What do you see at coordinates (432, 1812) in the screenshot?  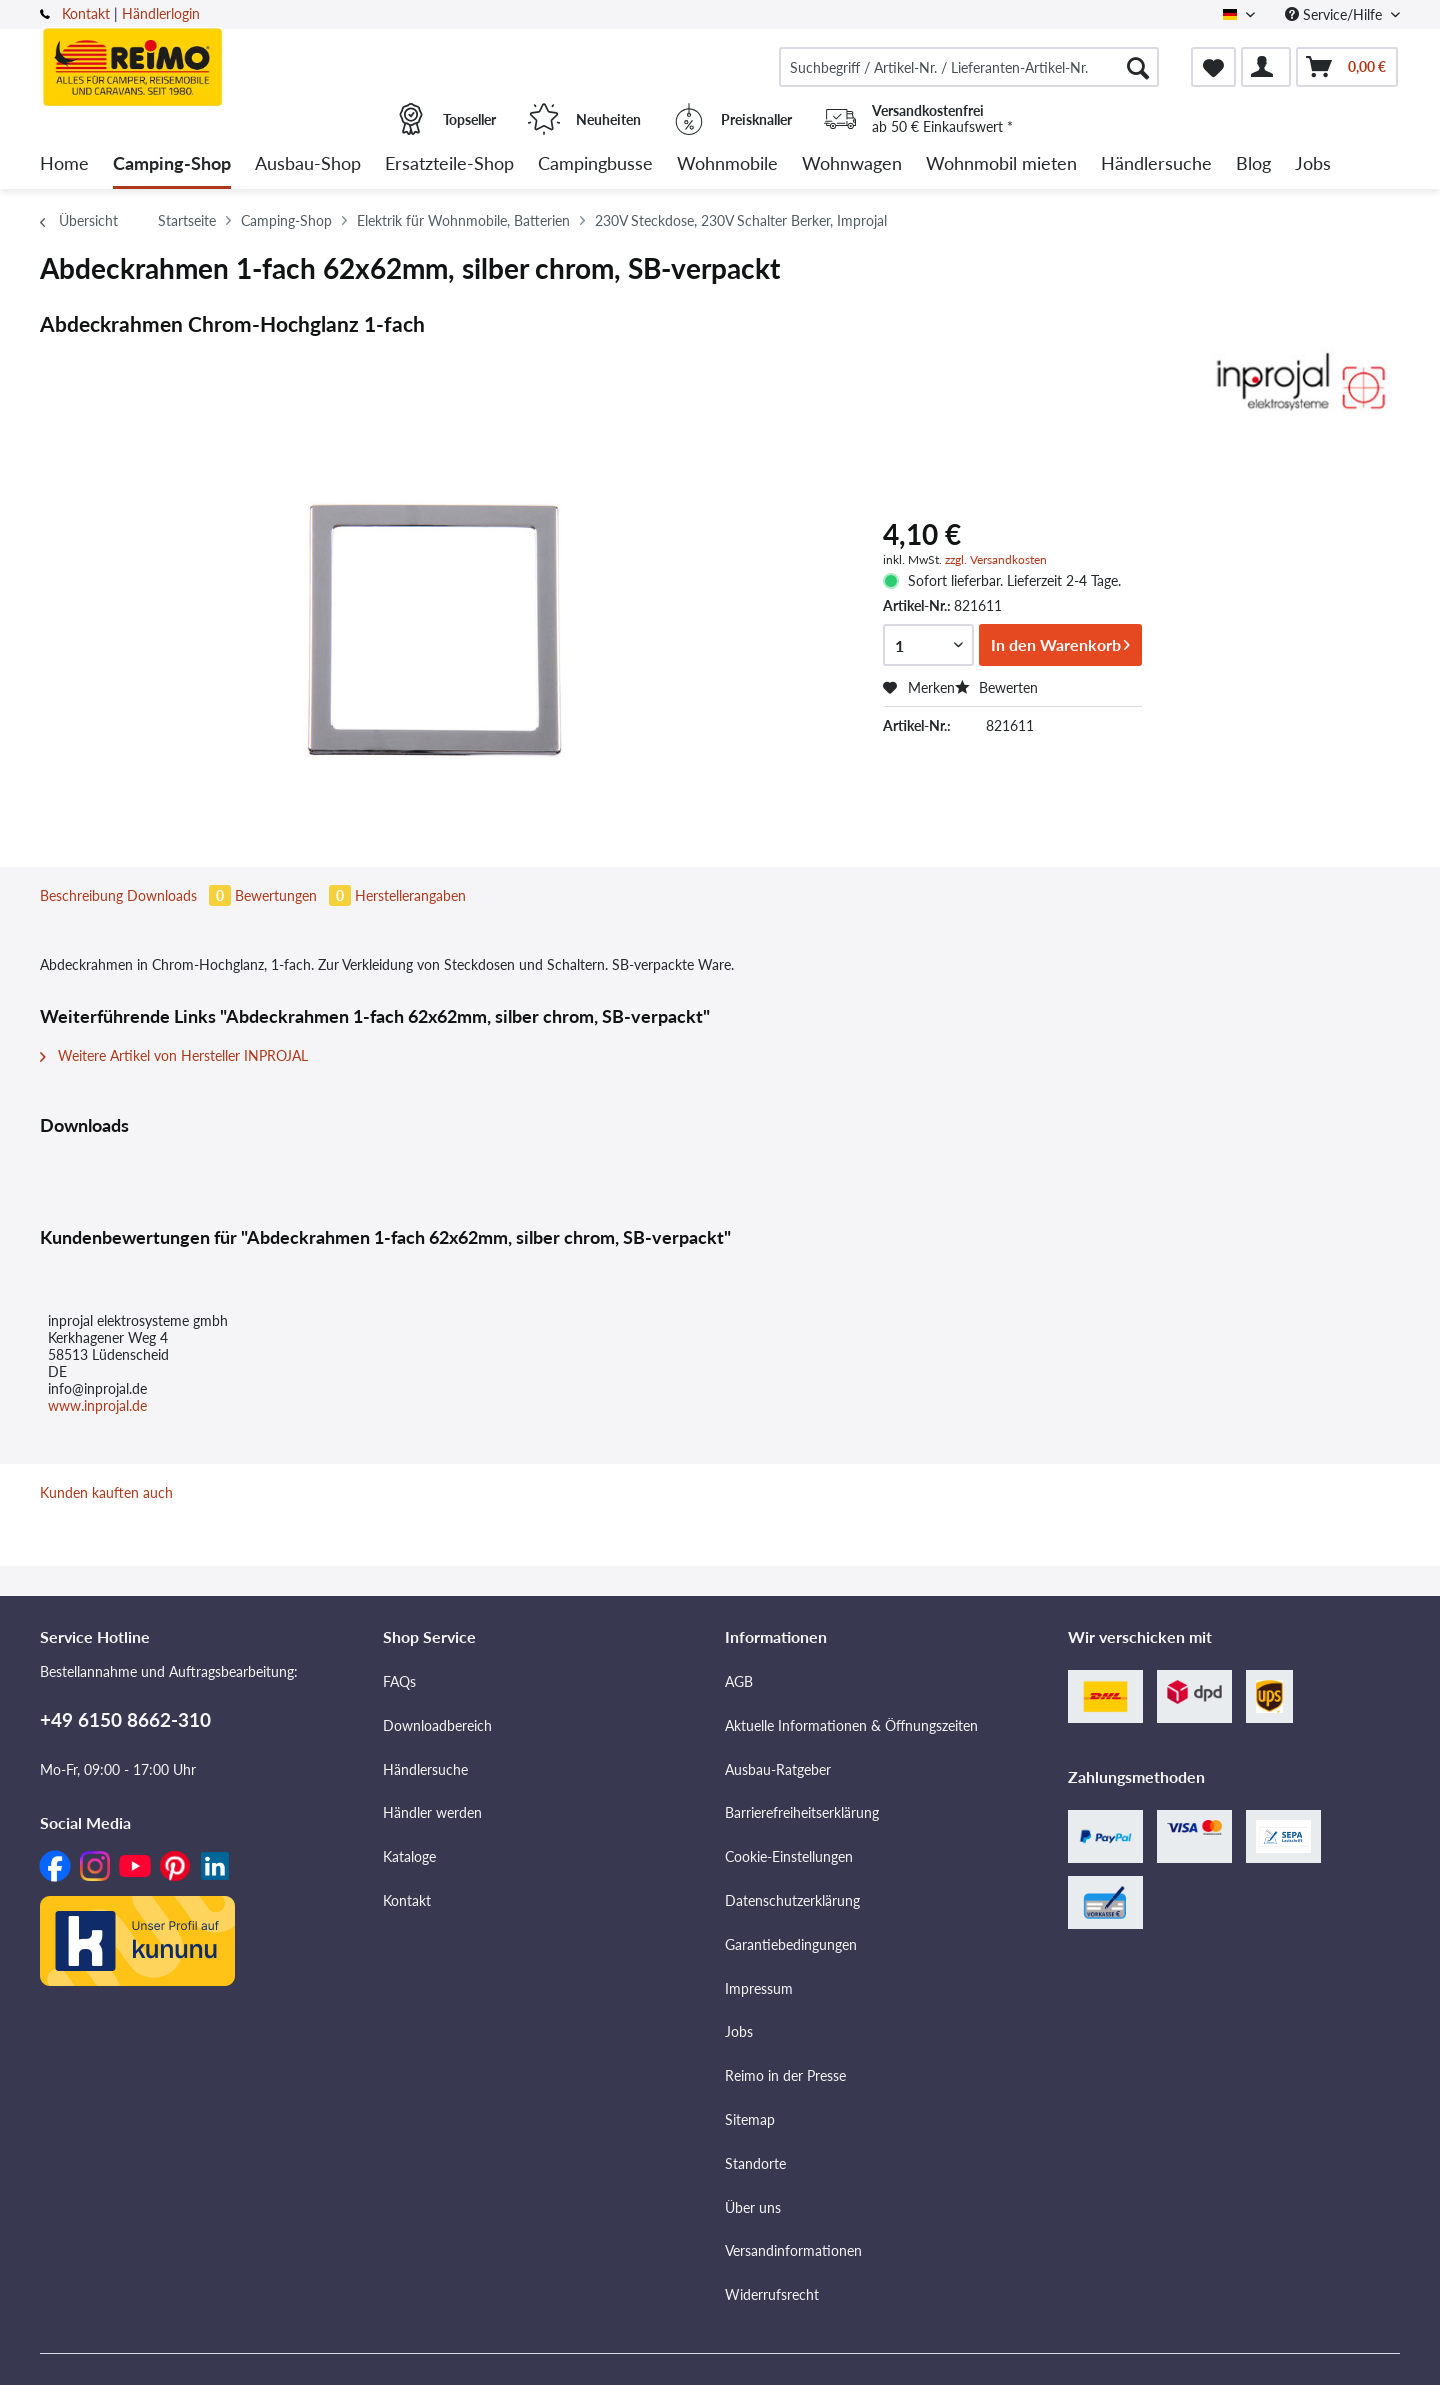 I see `Händler werden` at bounding box center [432, 1812].